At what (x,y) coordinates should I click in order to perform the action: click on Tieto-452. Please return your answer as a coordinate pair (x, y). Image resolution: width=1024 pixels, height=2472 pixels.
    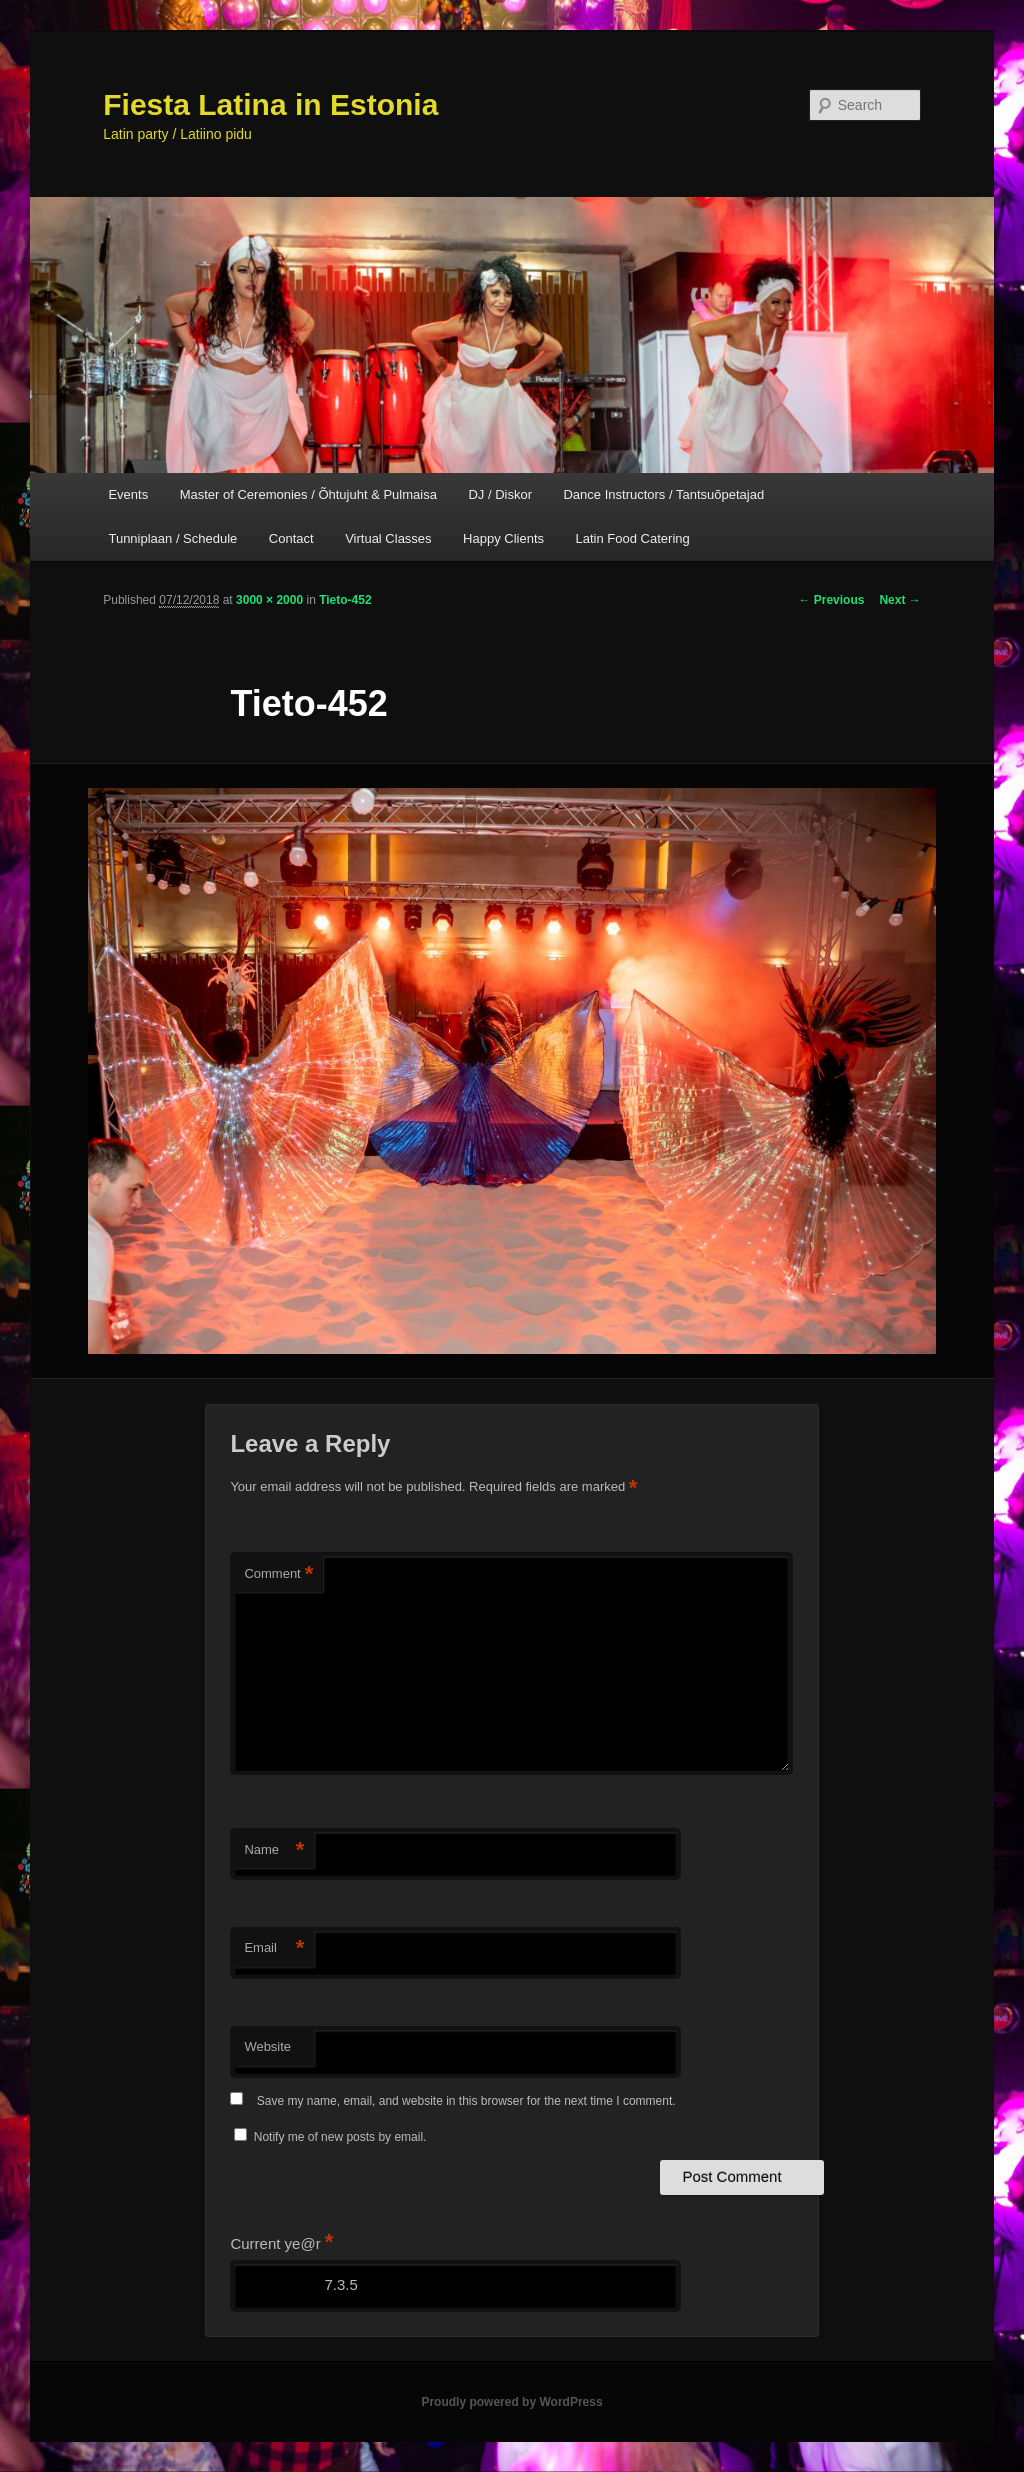
    Looking at the image, I should click on (345, 600).